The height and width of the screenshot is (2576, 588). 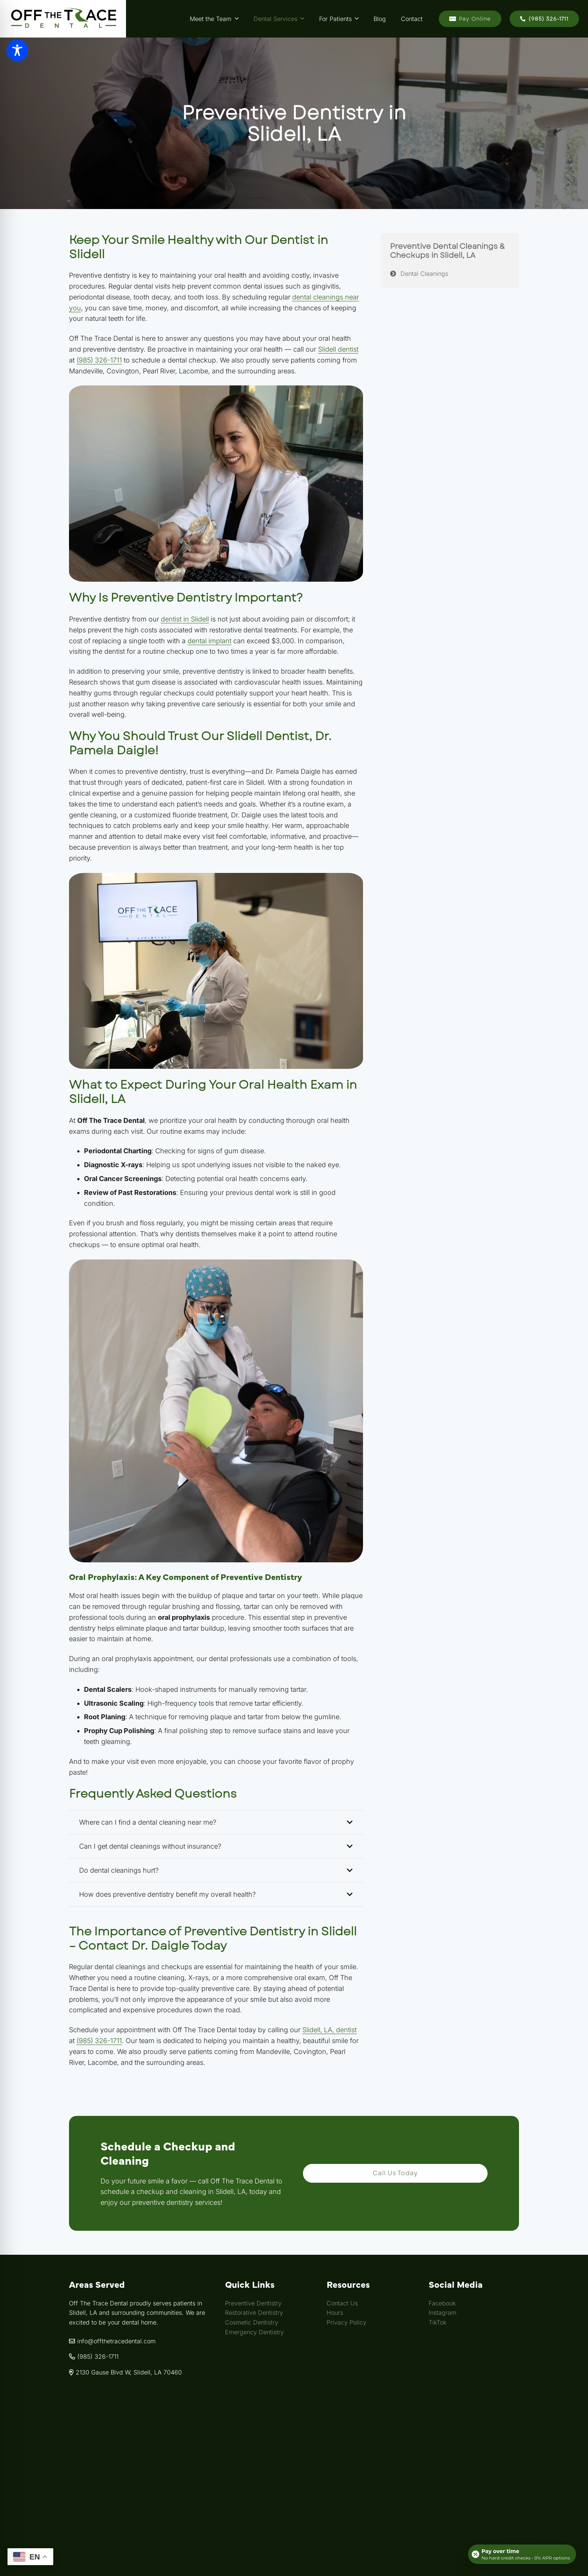 What do you see at coordinates (424, 273) in the screenshot?
I see `Dental Cleanings` at bounding box center [424, 273].